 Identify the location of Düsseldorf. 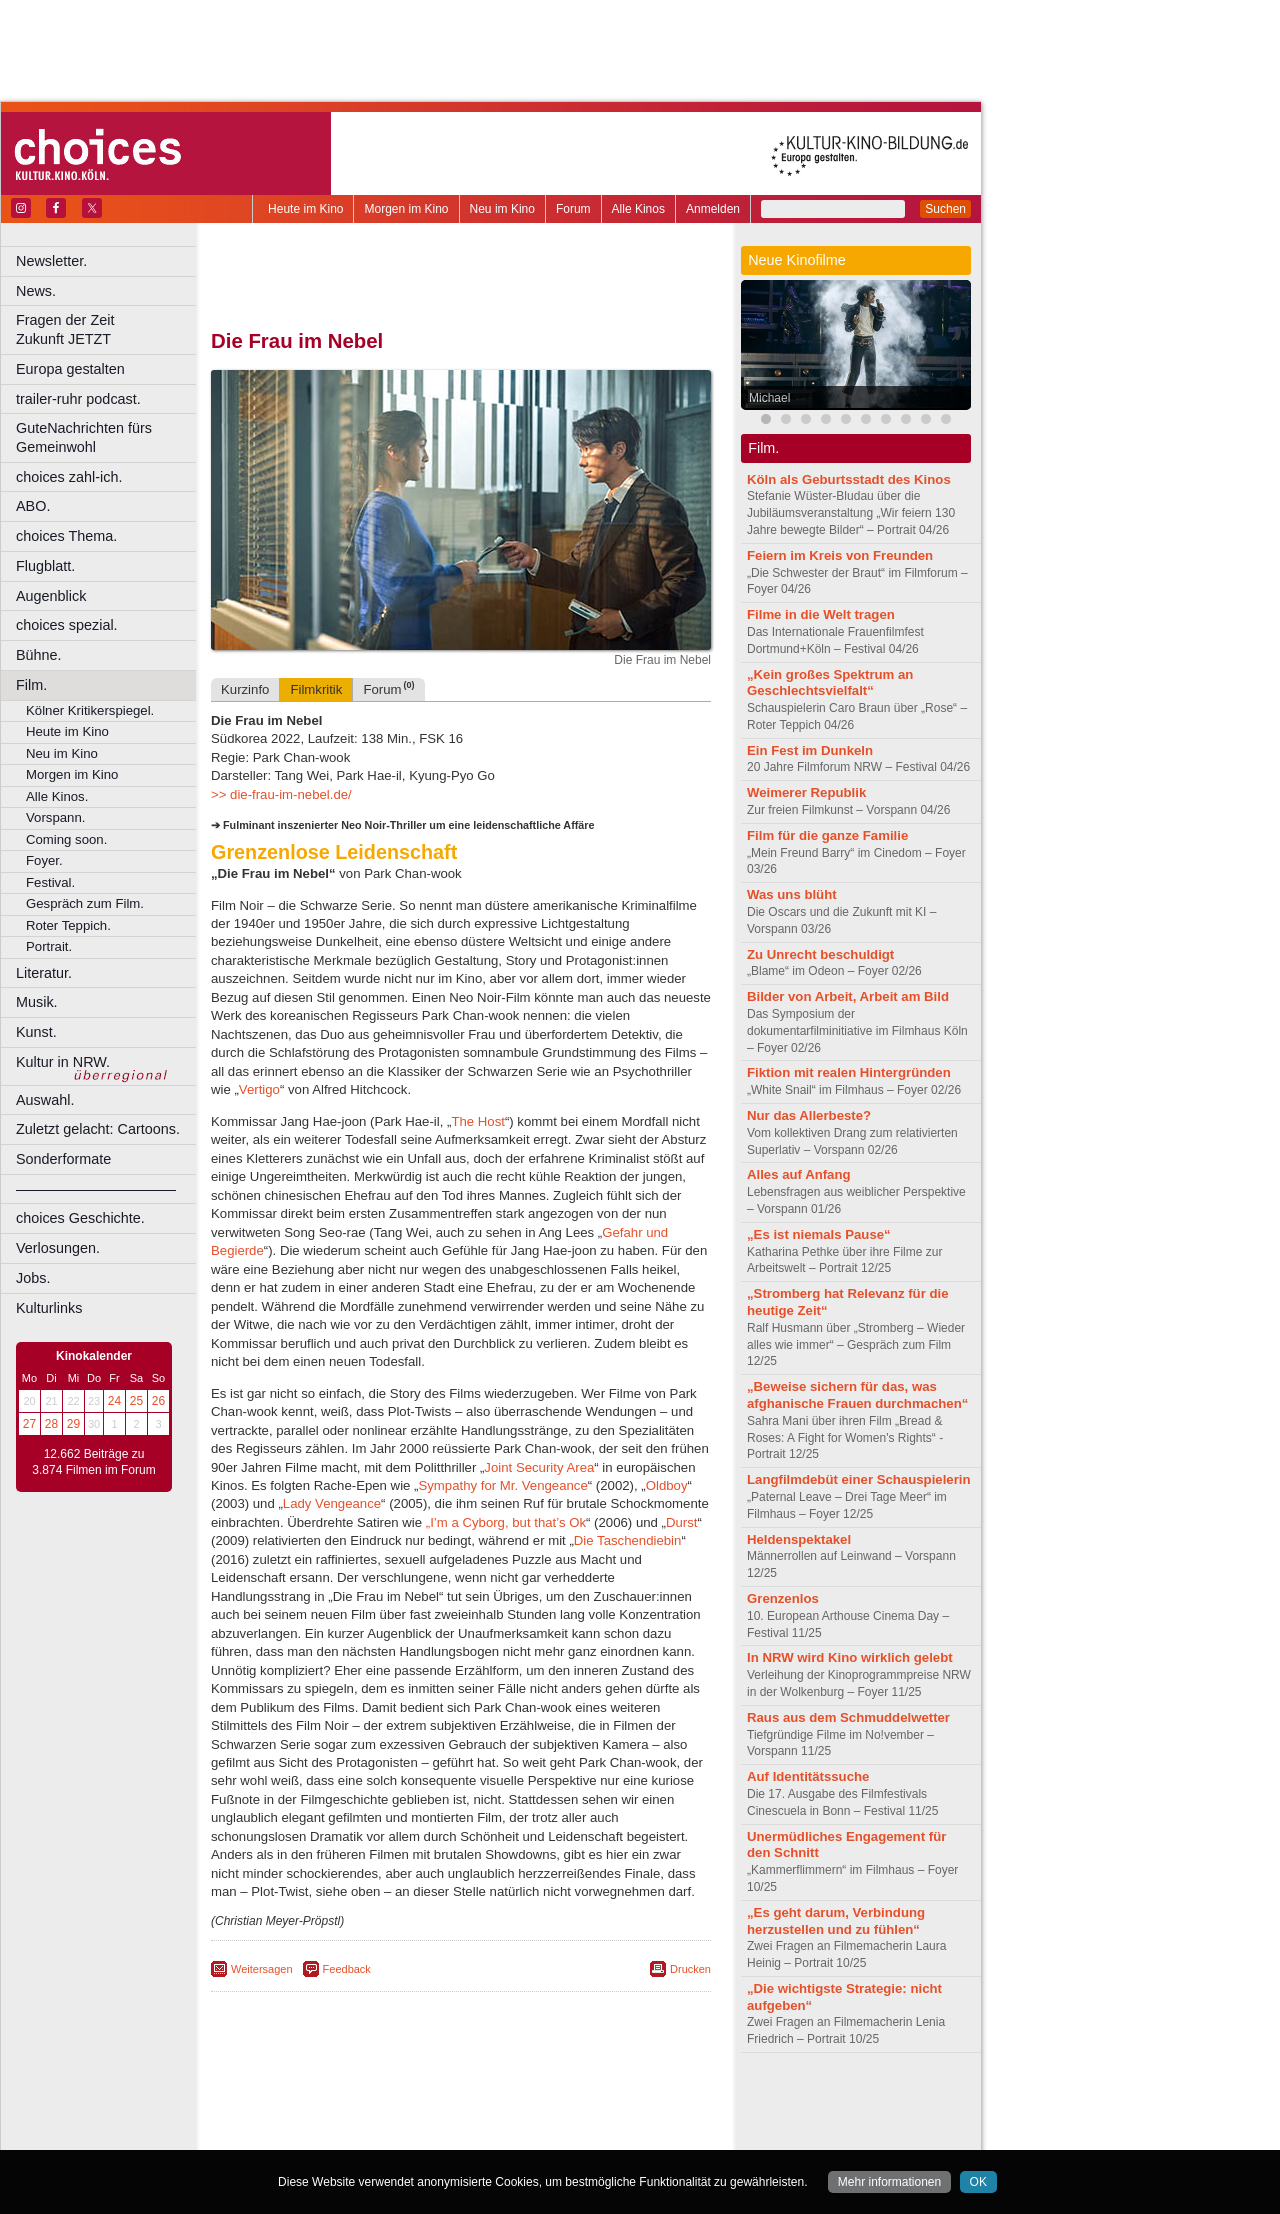
(549, 2135).